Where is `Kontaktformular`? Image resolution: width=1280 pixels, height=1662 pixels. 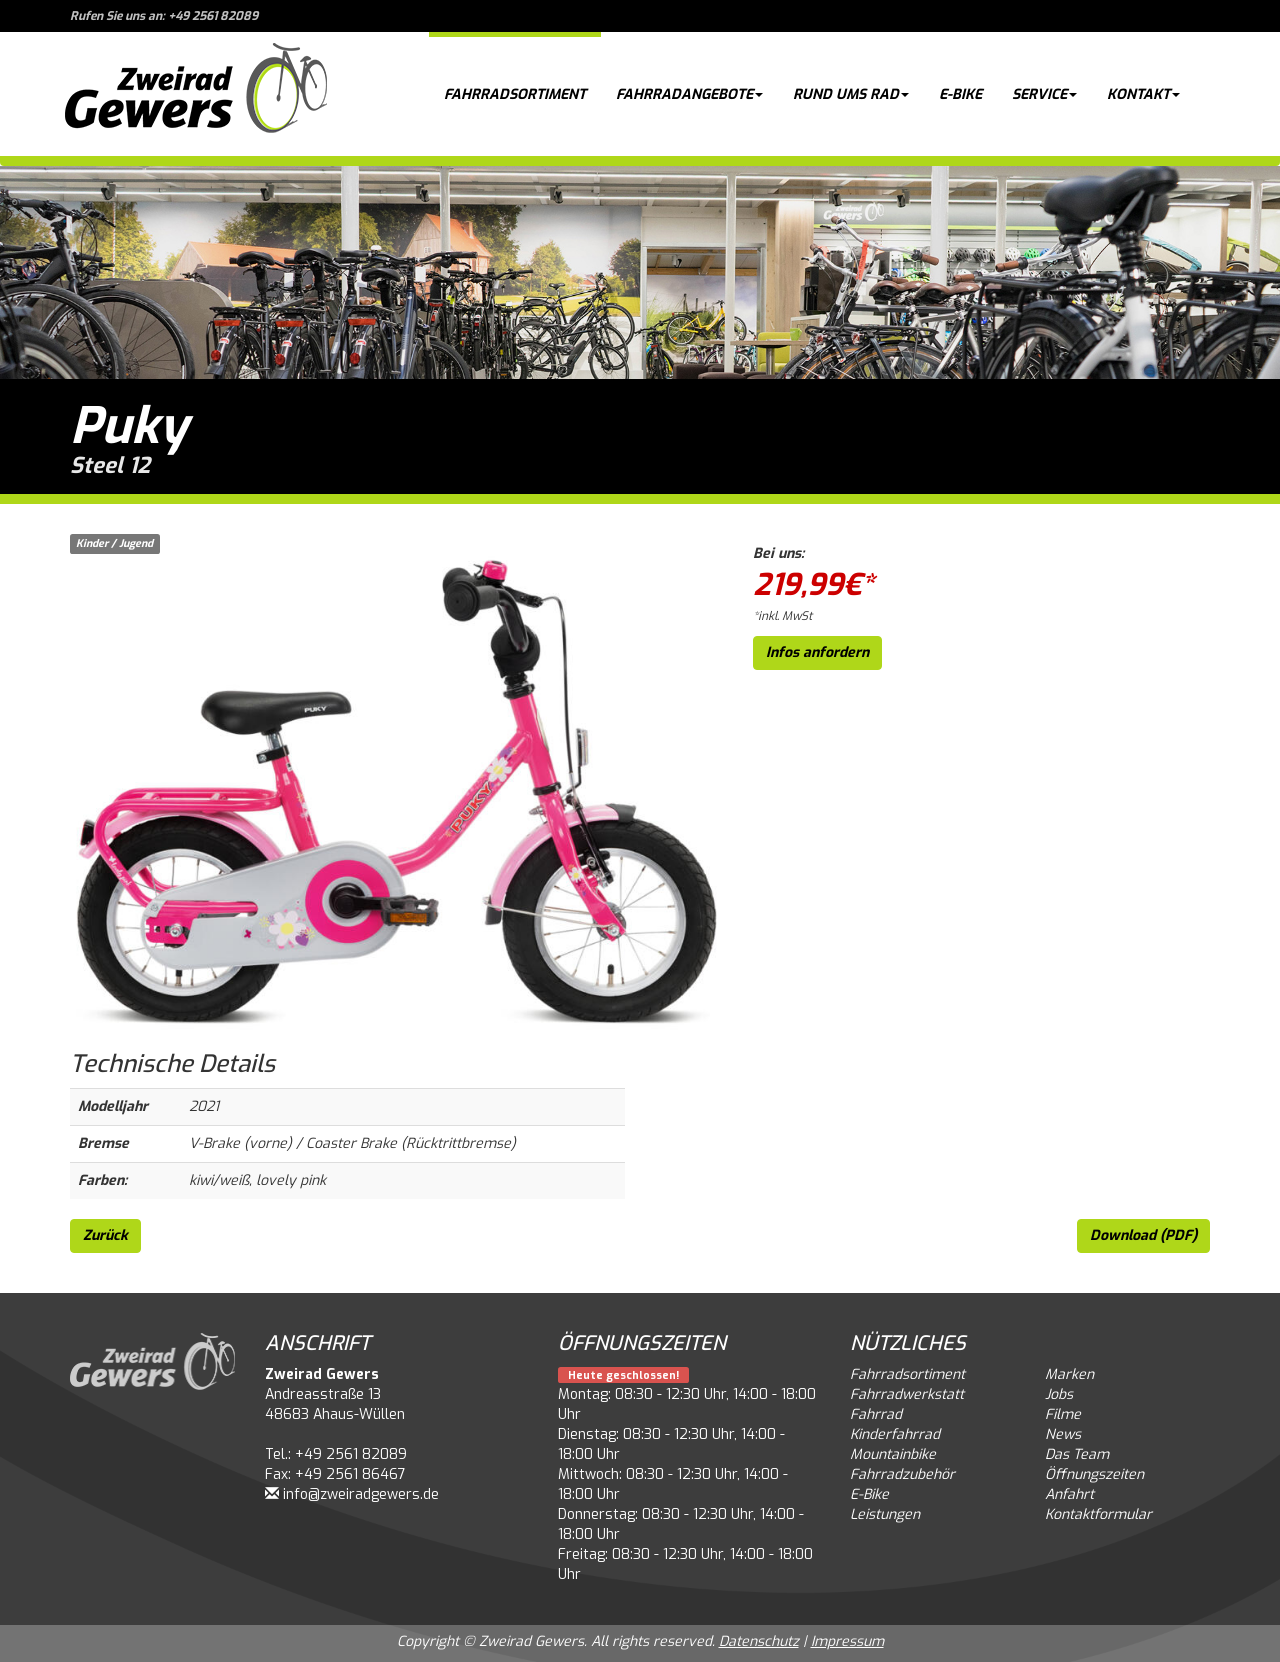 Kontaktformular is located at coordinates (1098, 1514).